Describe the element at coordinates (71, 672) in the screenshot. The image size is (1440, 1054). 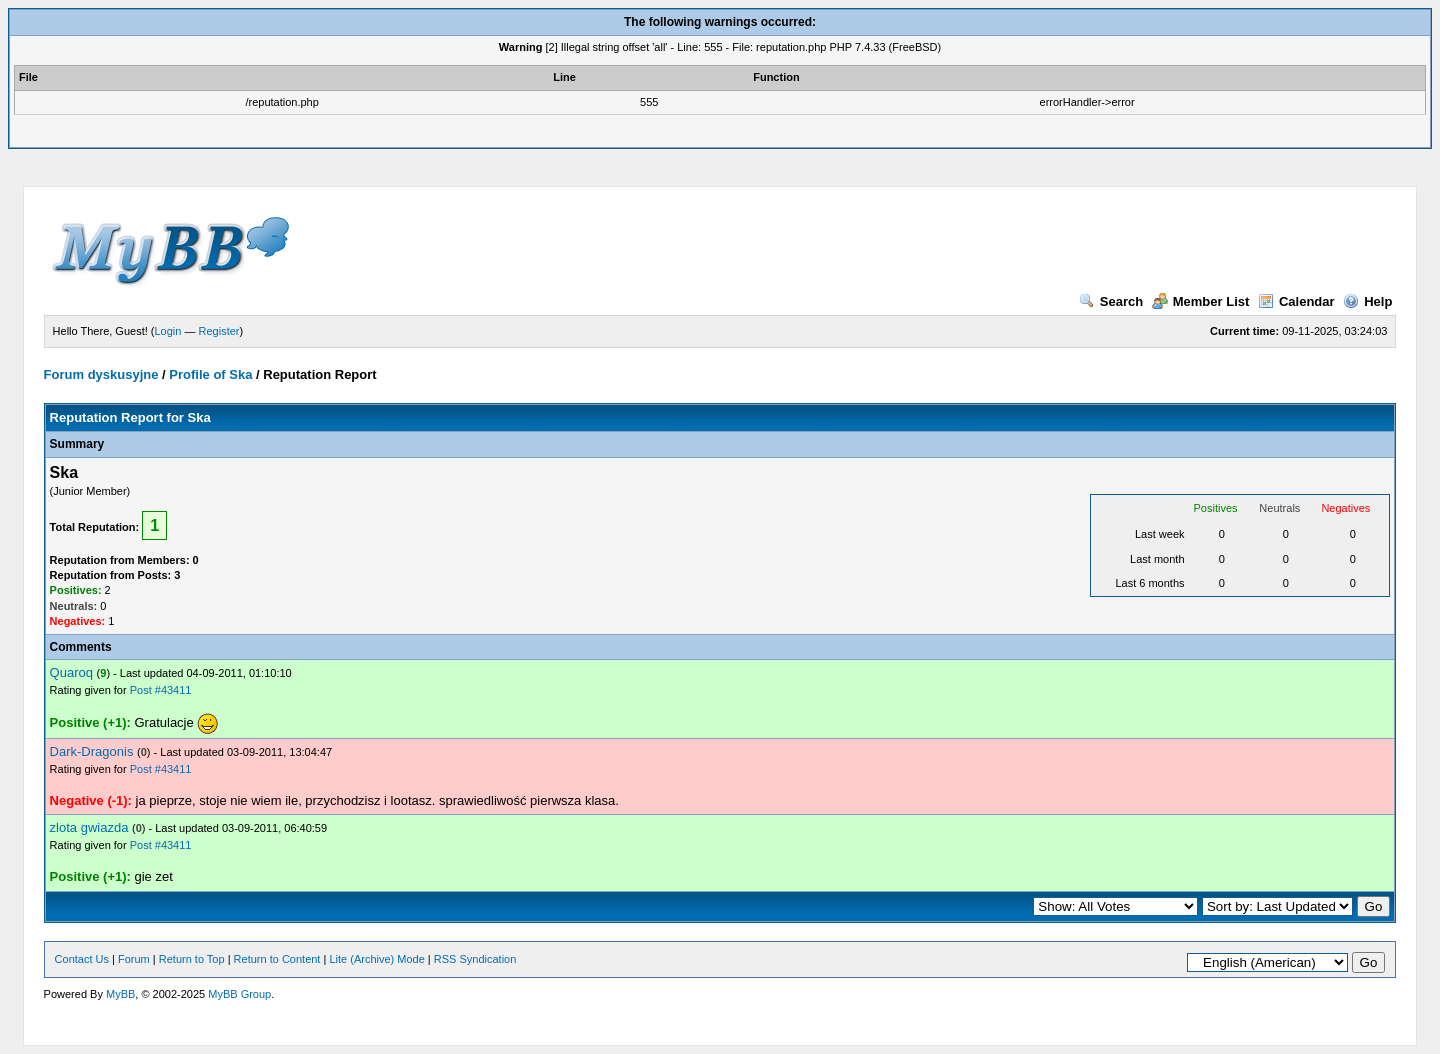
I see `Quaroq` at that location.